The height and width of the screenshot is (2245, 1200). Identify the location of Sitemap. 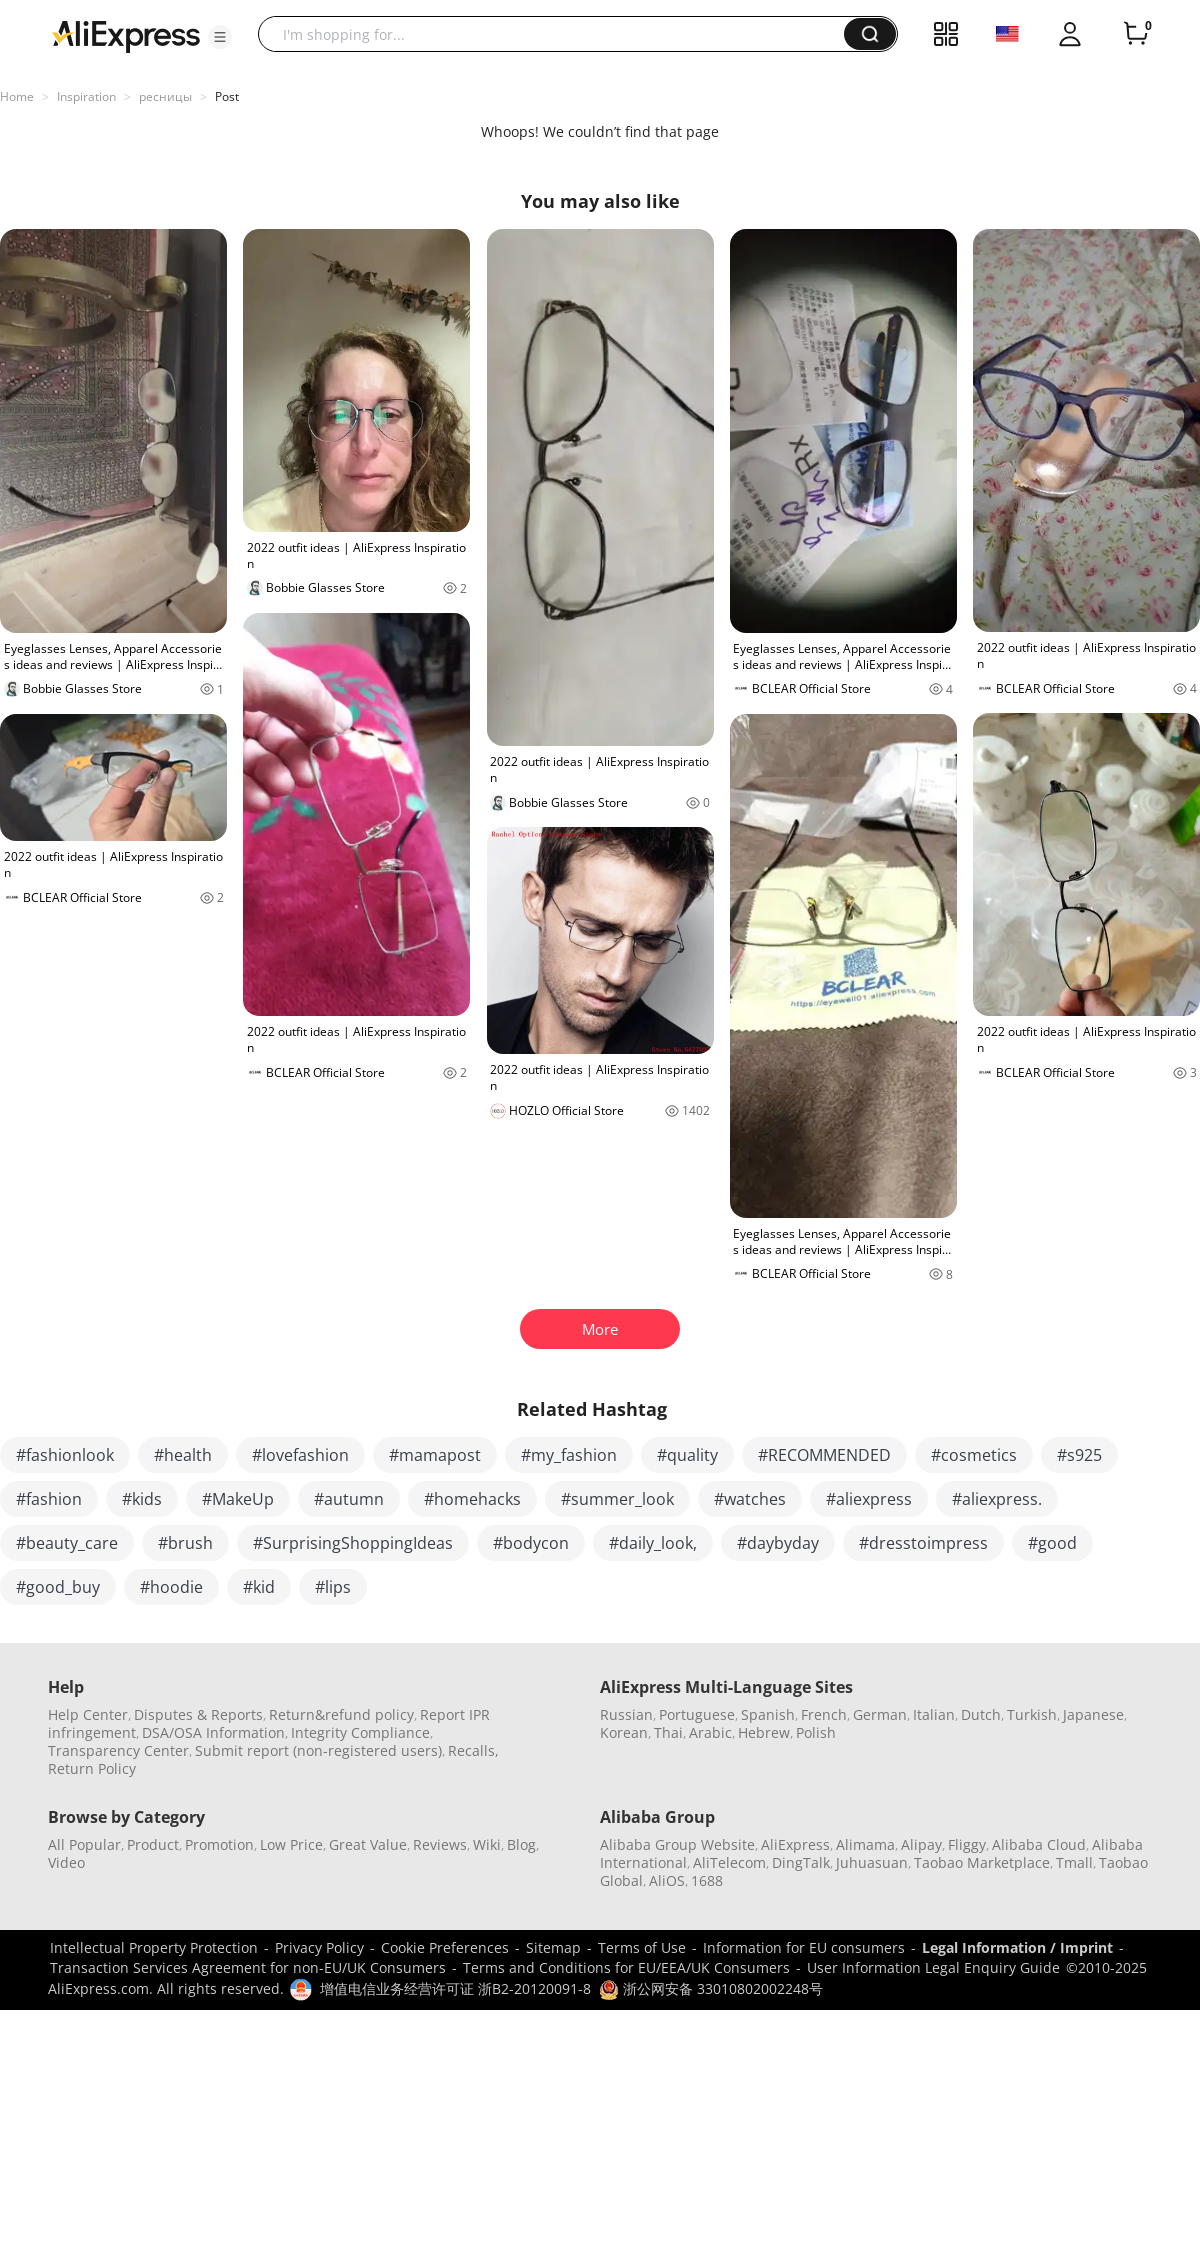
(553, 1947).